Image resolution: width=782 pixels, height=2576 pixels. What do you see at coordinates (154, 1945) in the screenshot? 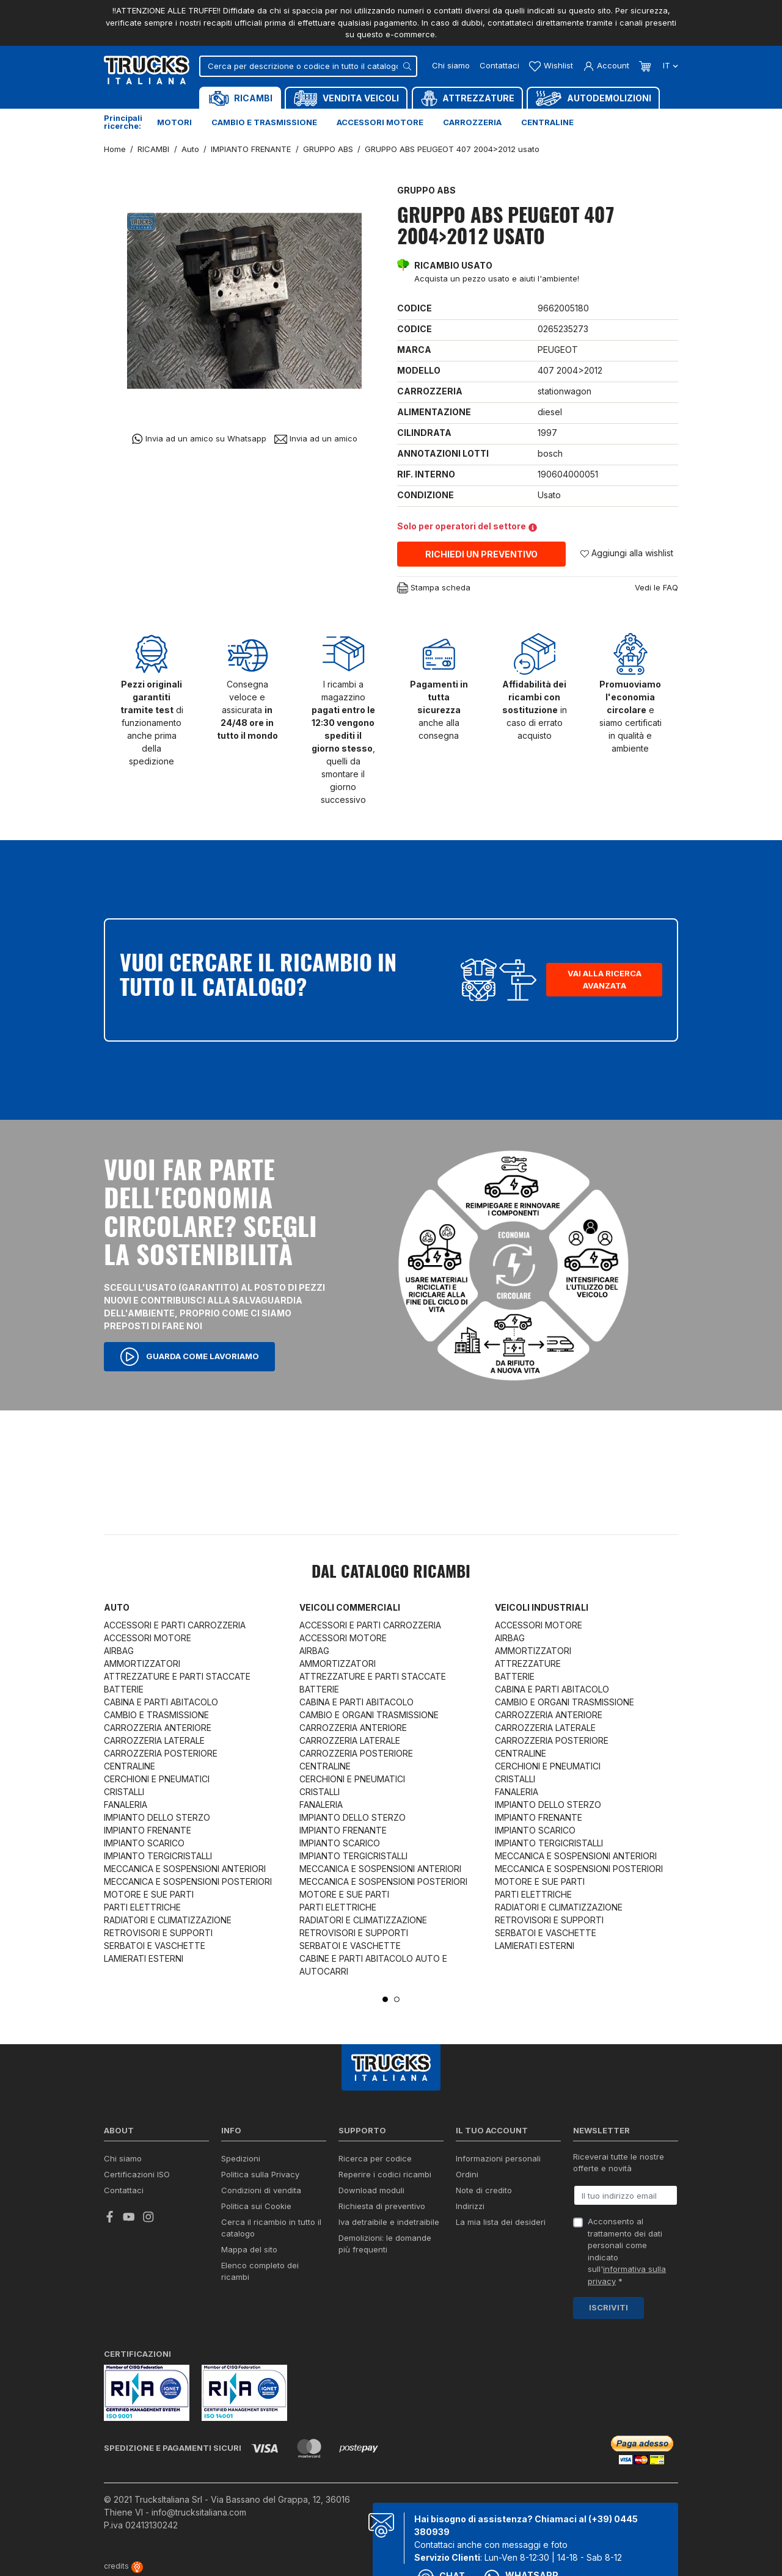
I see `SERBATOI E VASCHETTE` at bounding box center [154, 1945].